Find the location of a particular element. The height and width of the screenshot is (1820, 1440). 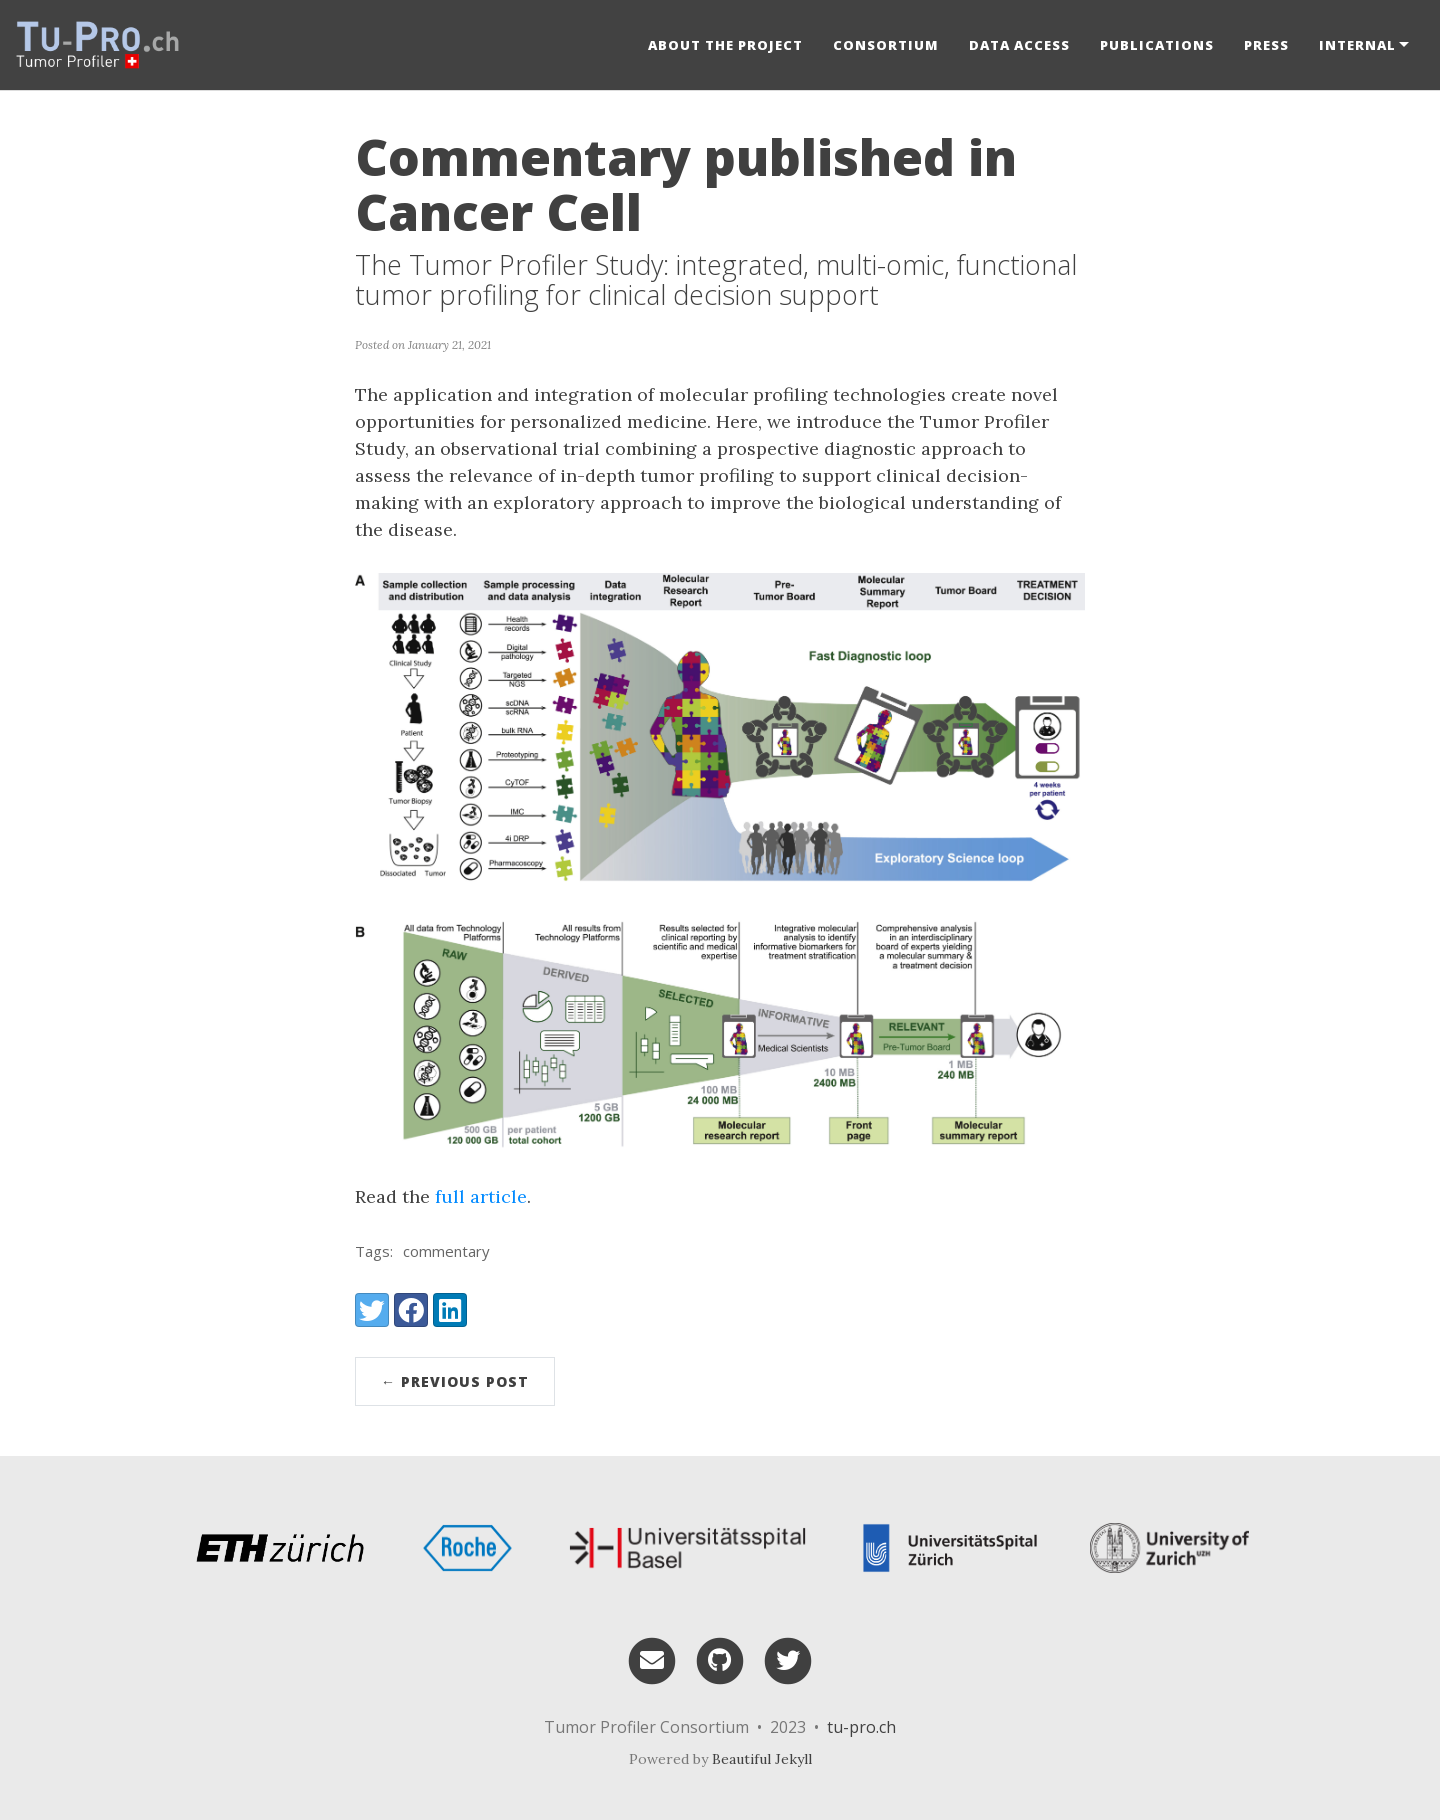

Consortium is located at coordinates (886, 45).